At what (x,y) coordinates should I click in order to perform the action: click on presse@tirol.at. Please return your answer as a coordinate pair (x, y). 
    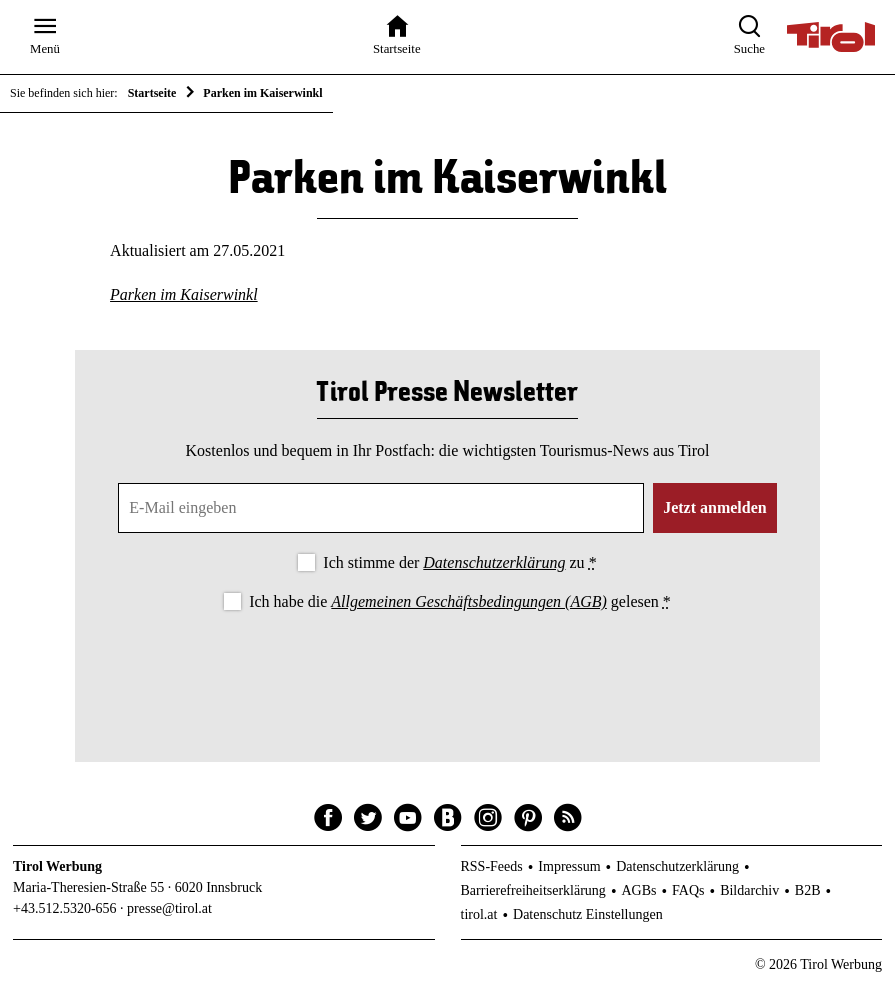
    Looking at the image, I should click on (169, 908).